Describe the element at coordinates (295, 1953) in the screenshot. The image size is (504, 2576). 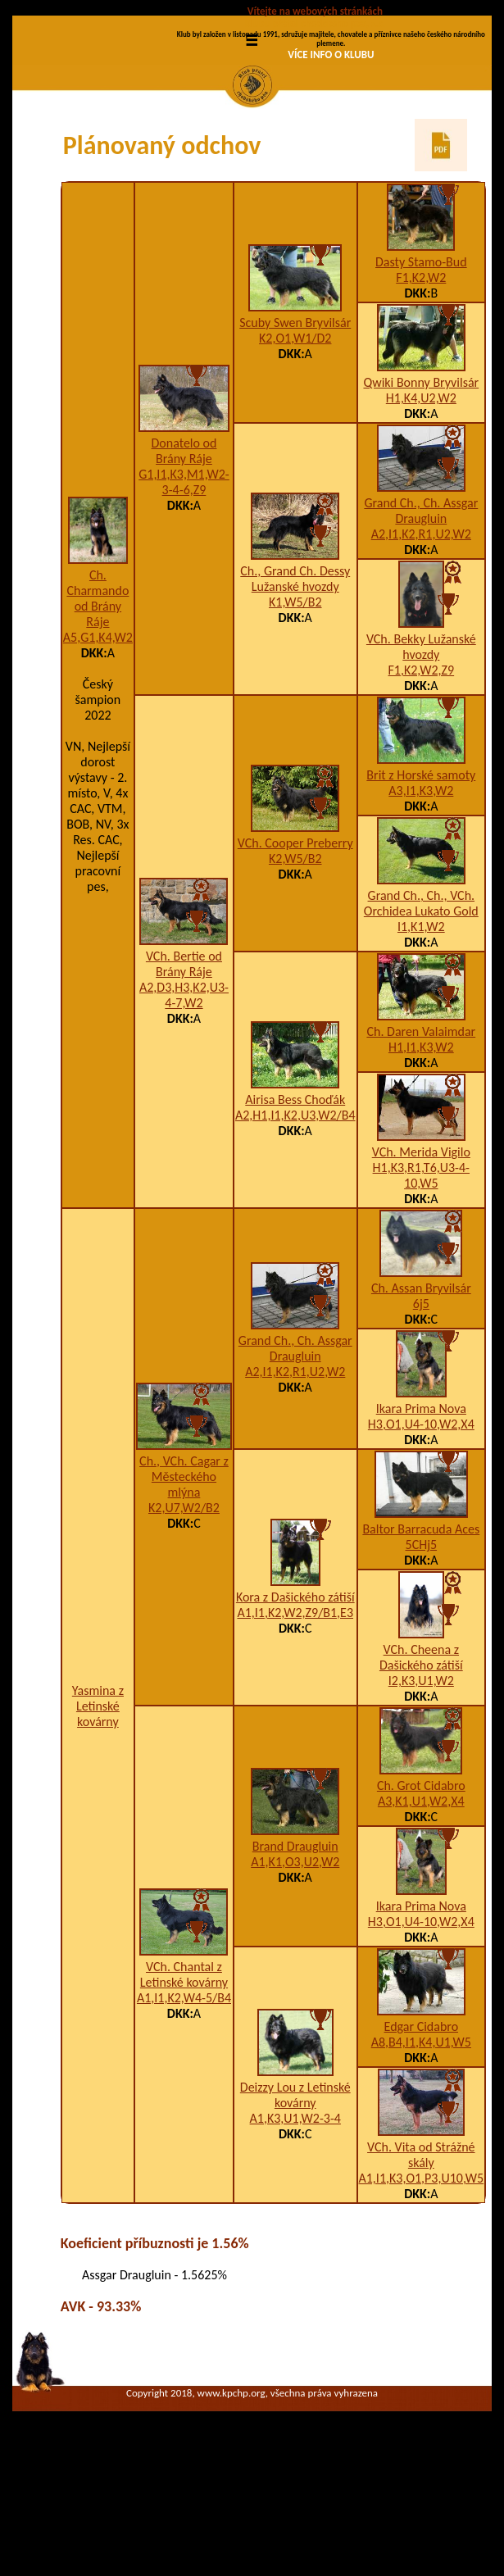
I see `Brand Draugluin` at that location.